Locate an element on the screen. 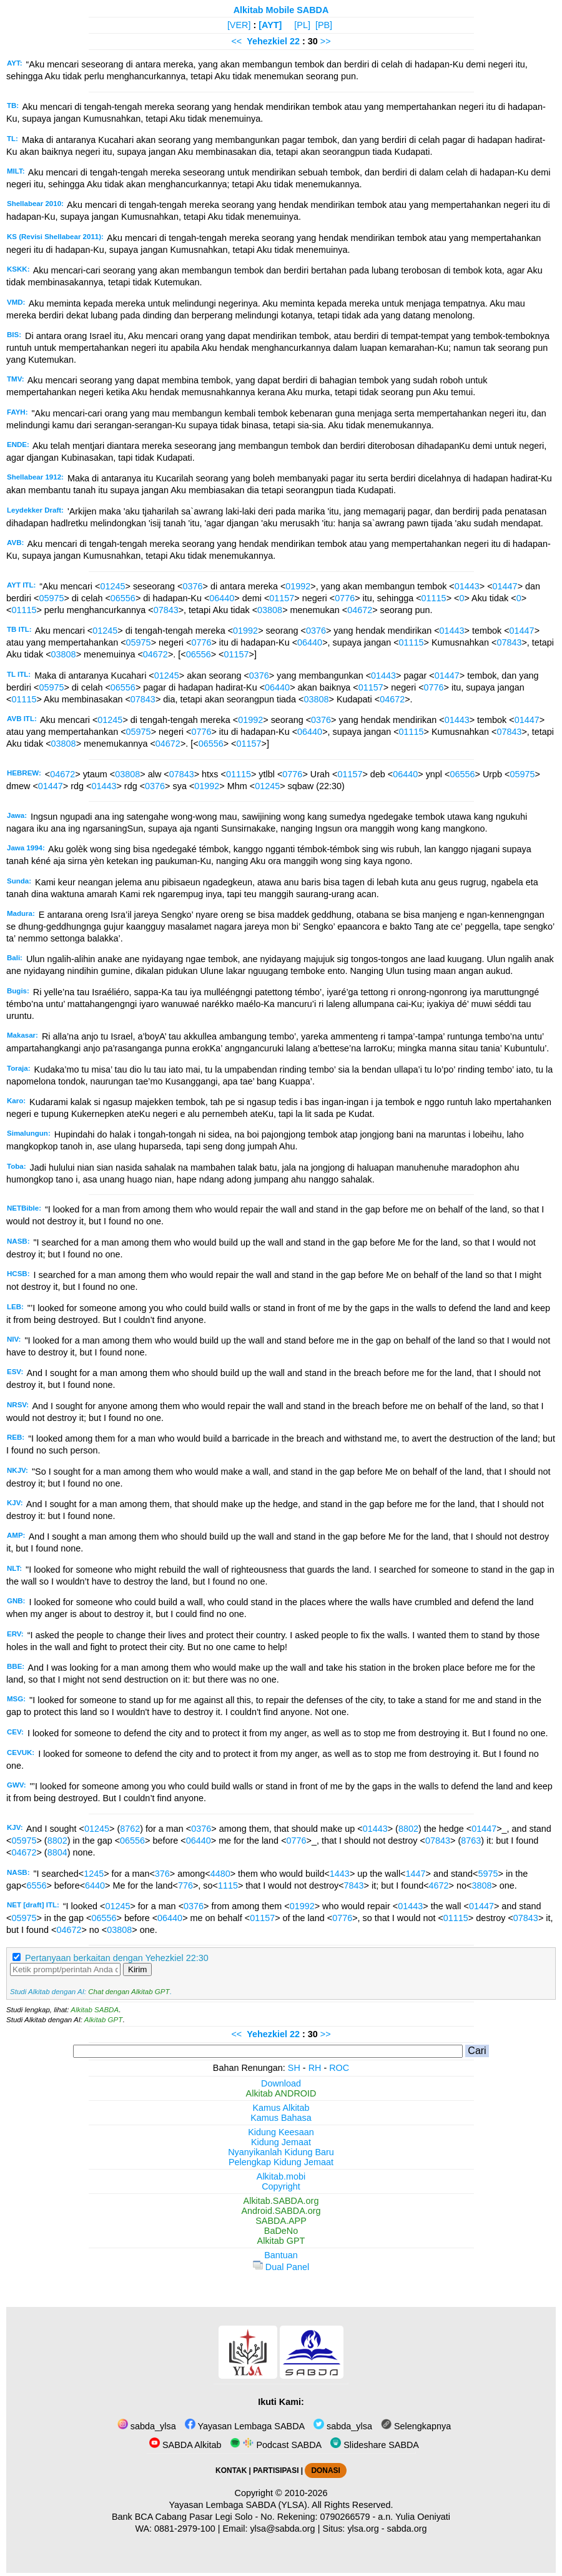 This screenshot has height=2576, width=562. Chat dengan Alkitab GPT is located at coordinates (128, 1991).